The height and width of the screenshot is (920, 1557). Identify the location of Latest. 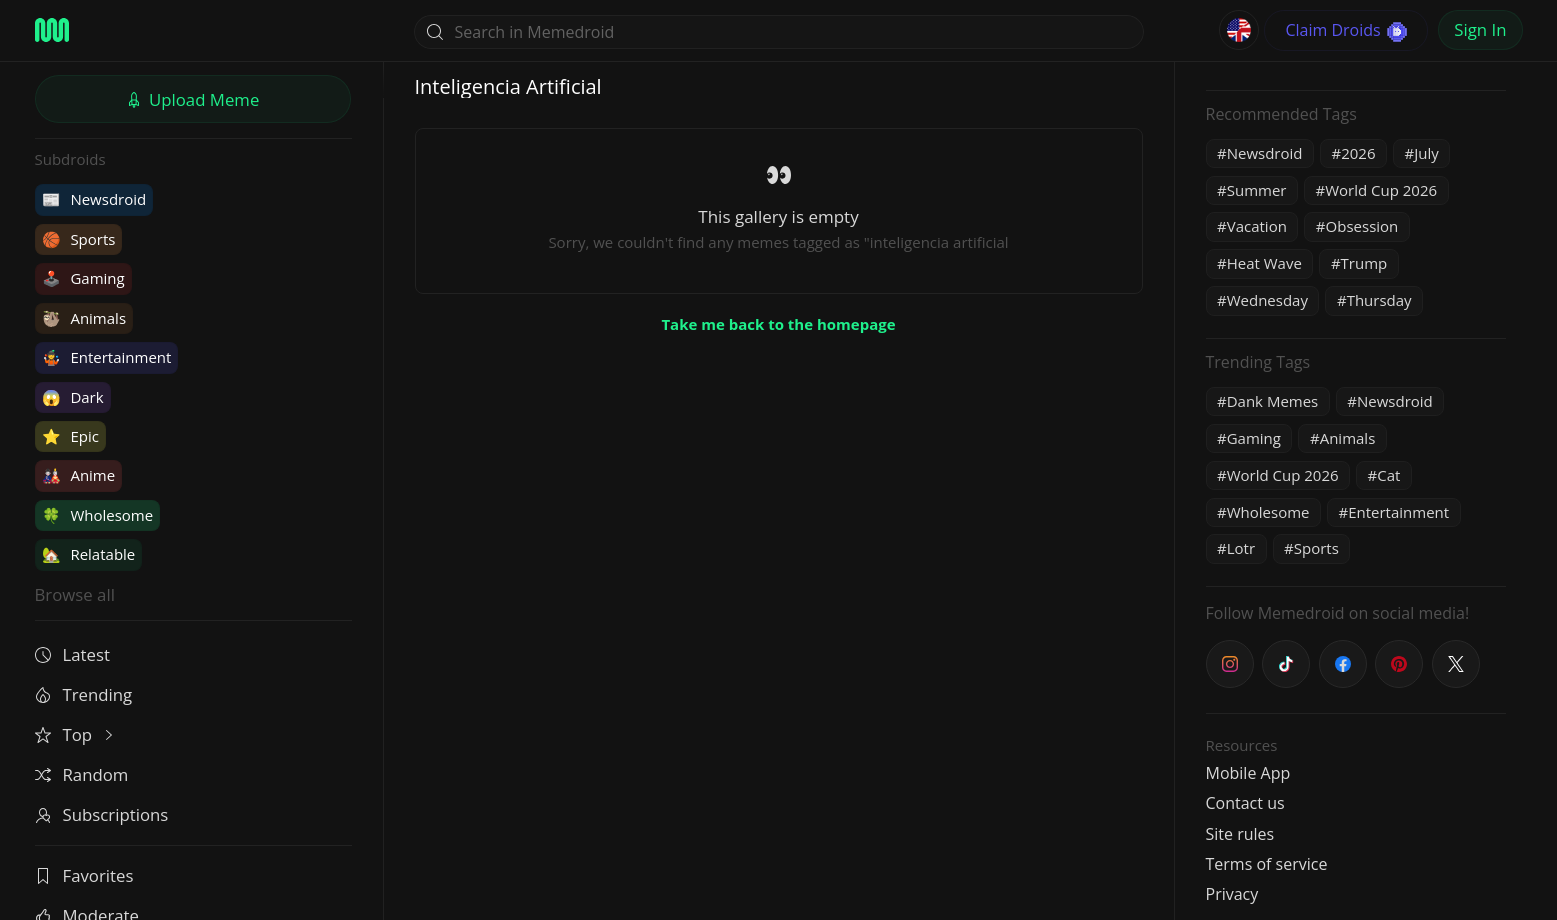
(72, 654).